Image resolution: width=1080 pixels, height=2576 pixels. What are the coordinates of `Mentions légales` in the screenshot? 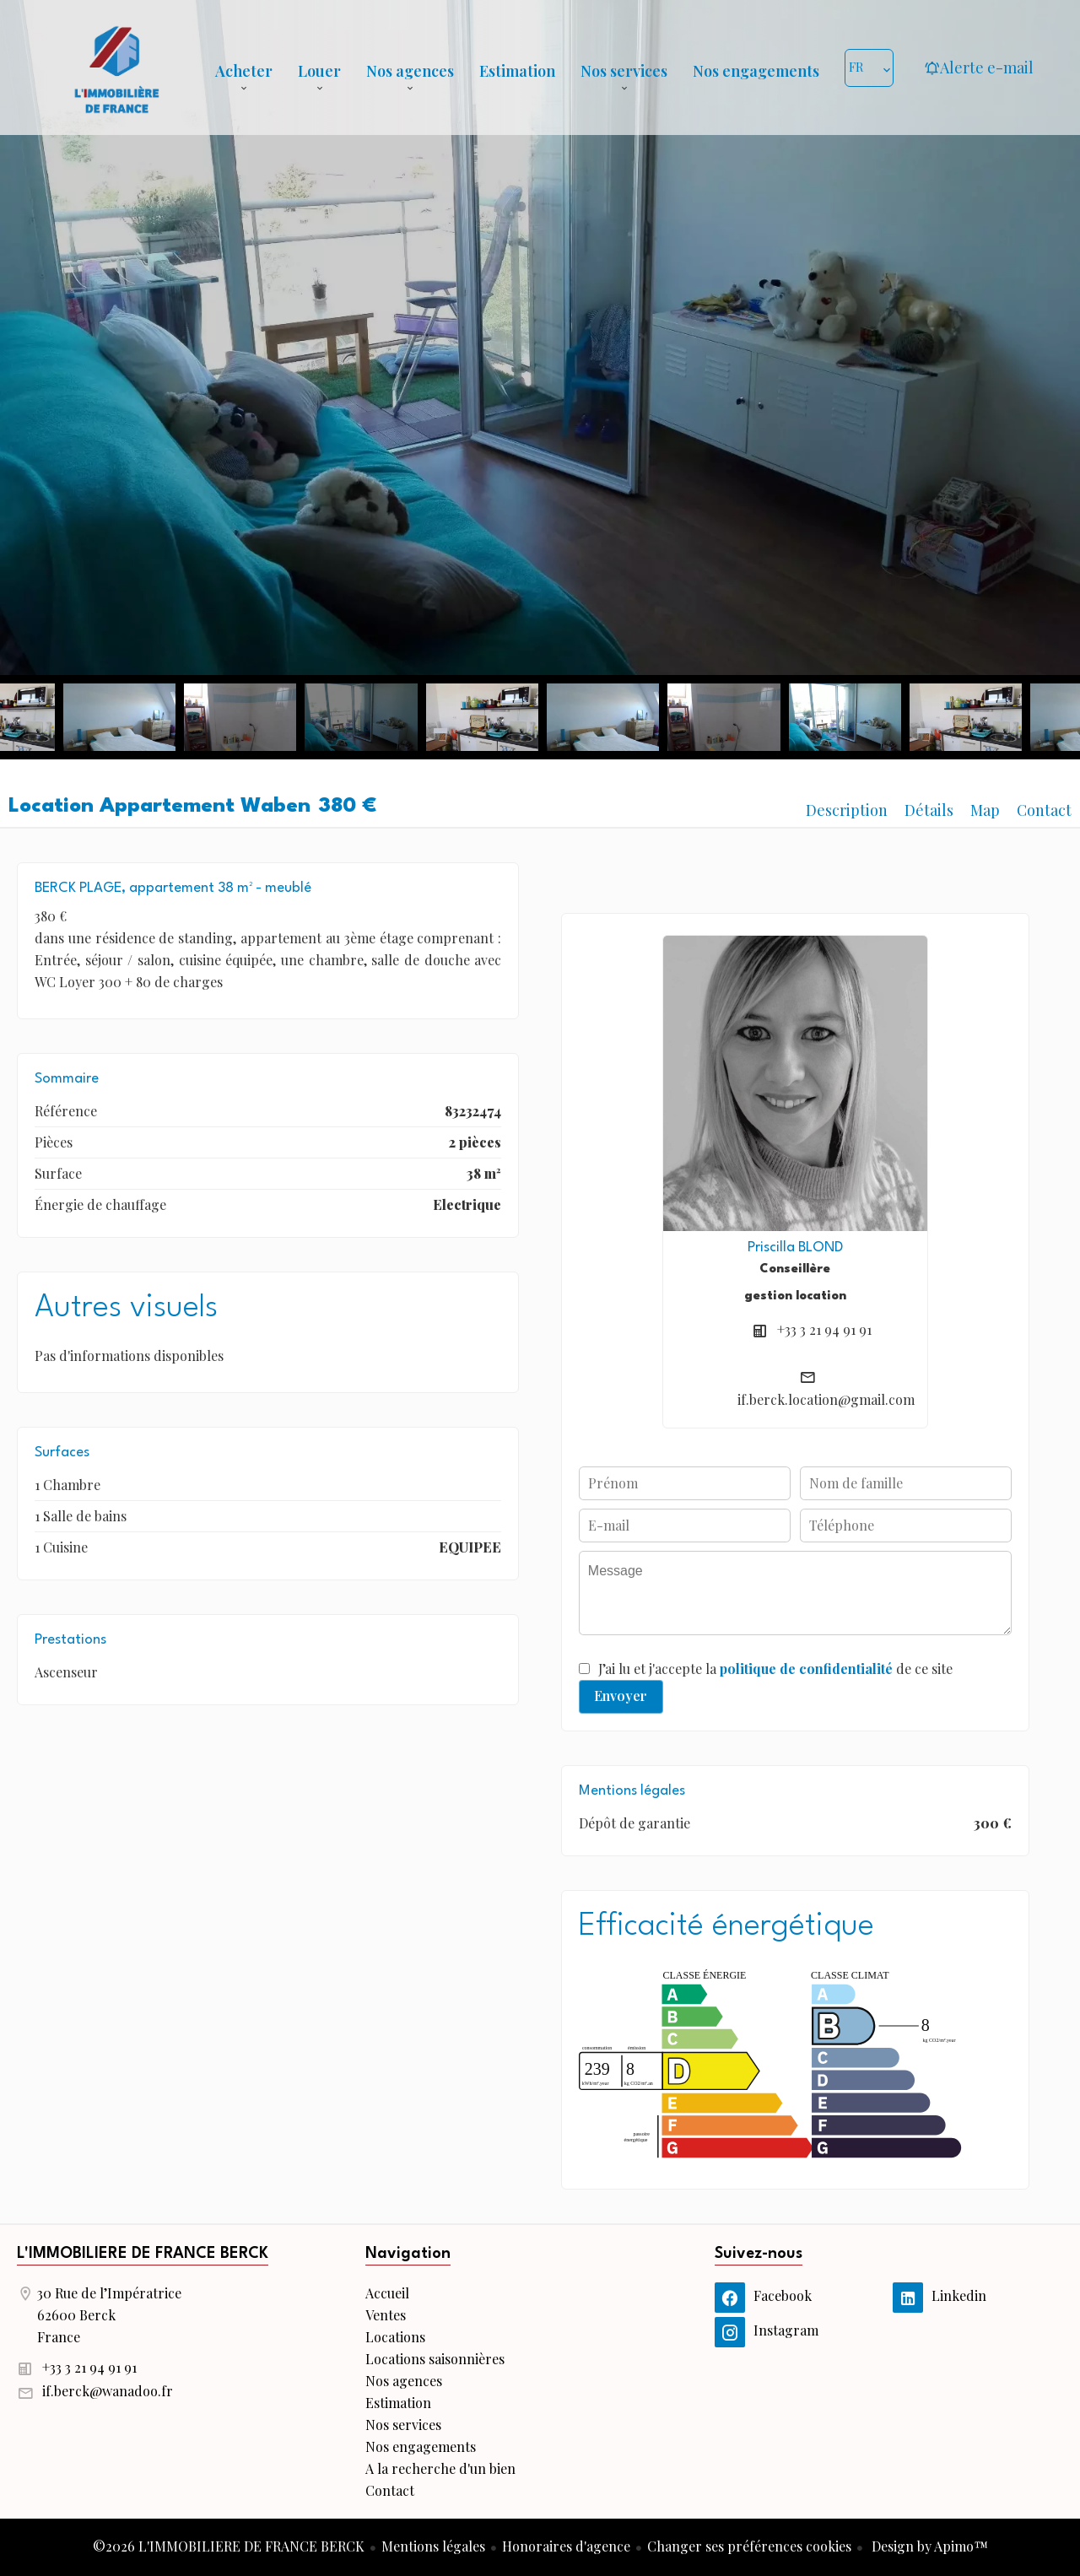 It's located at (433, 2546).